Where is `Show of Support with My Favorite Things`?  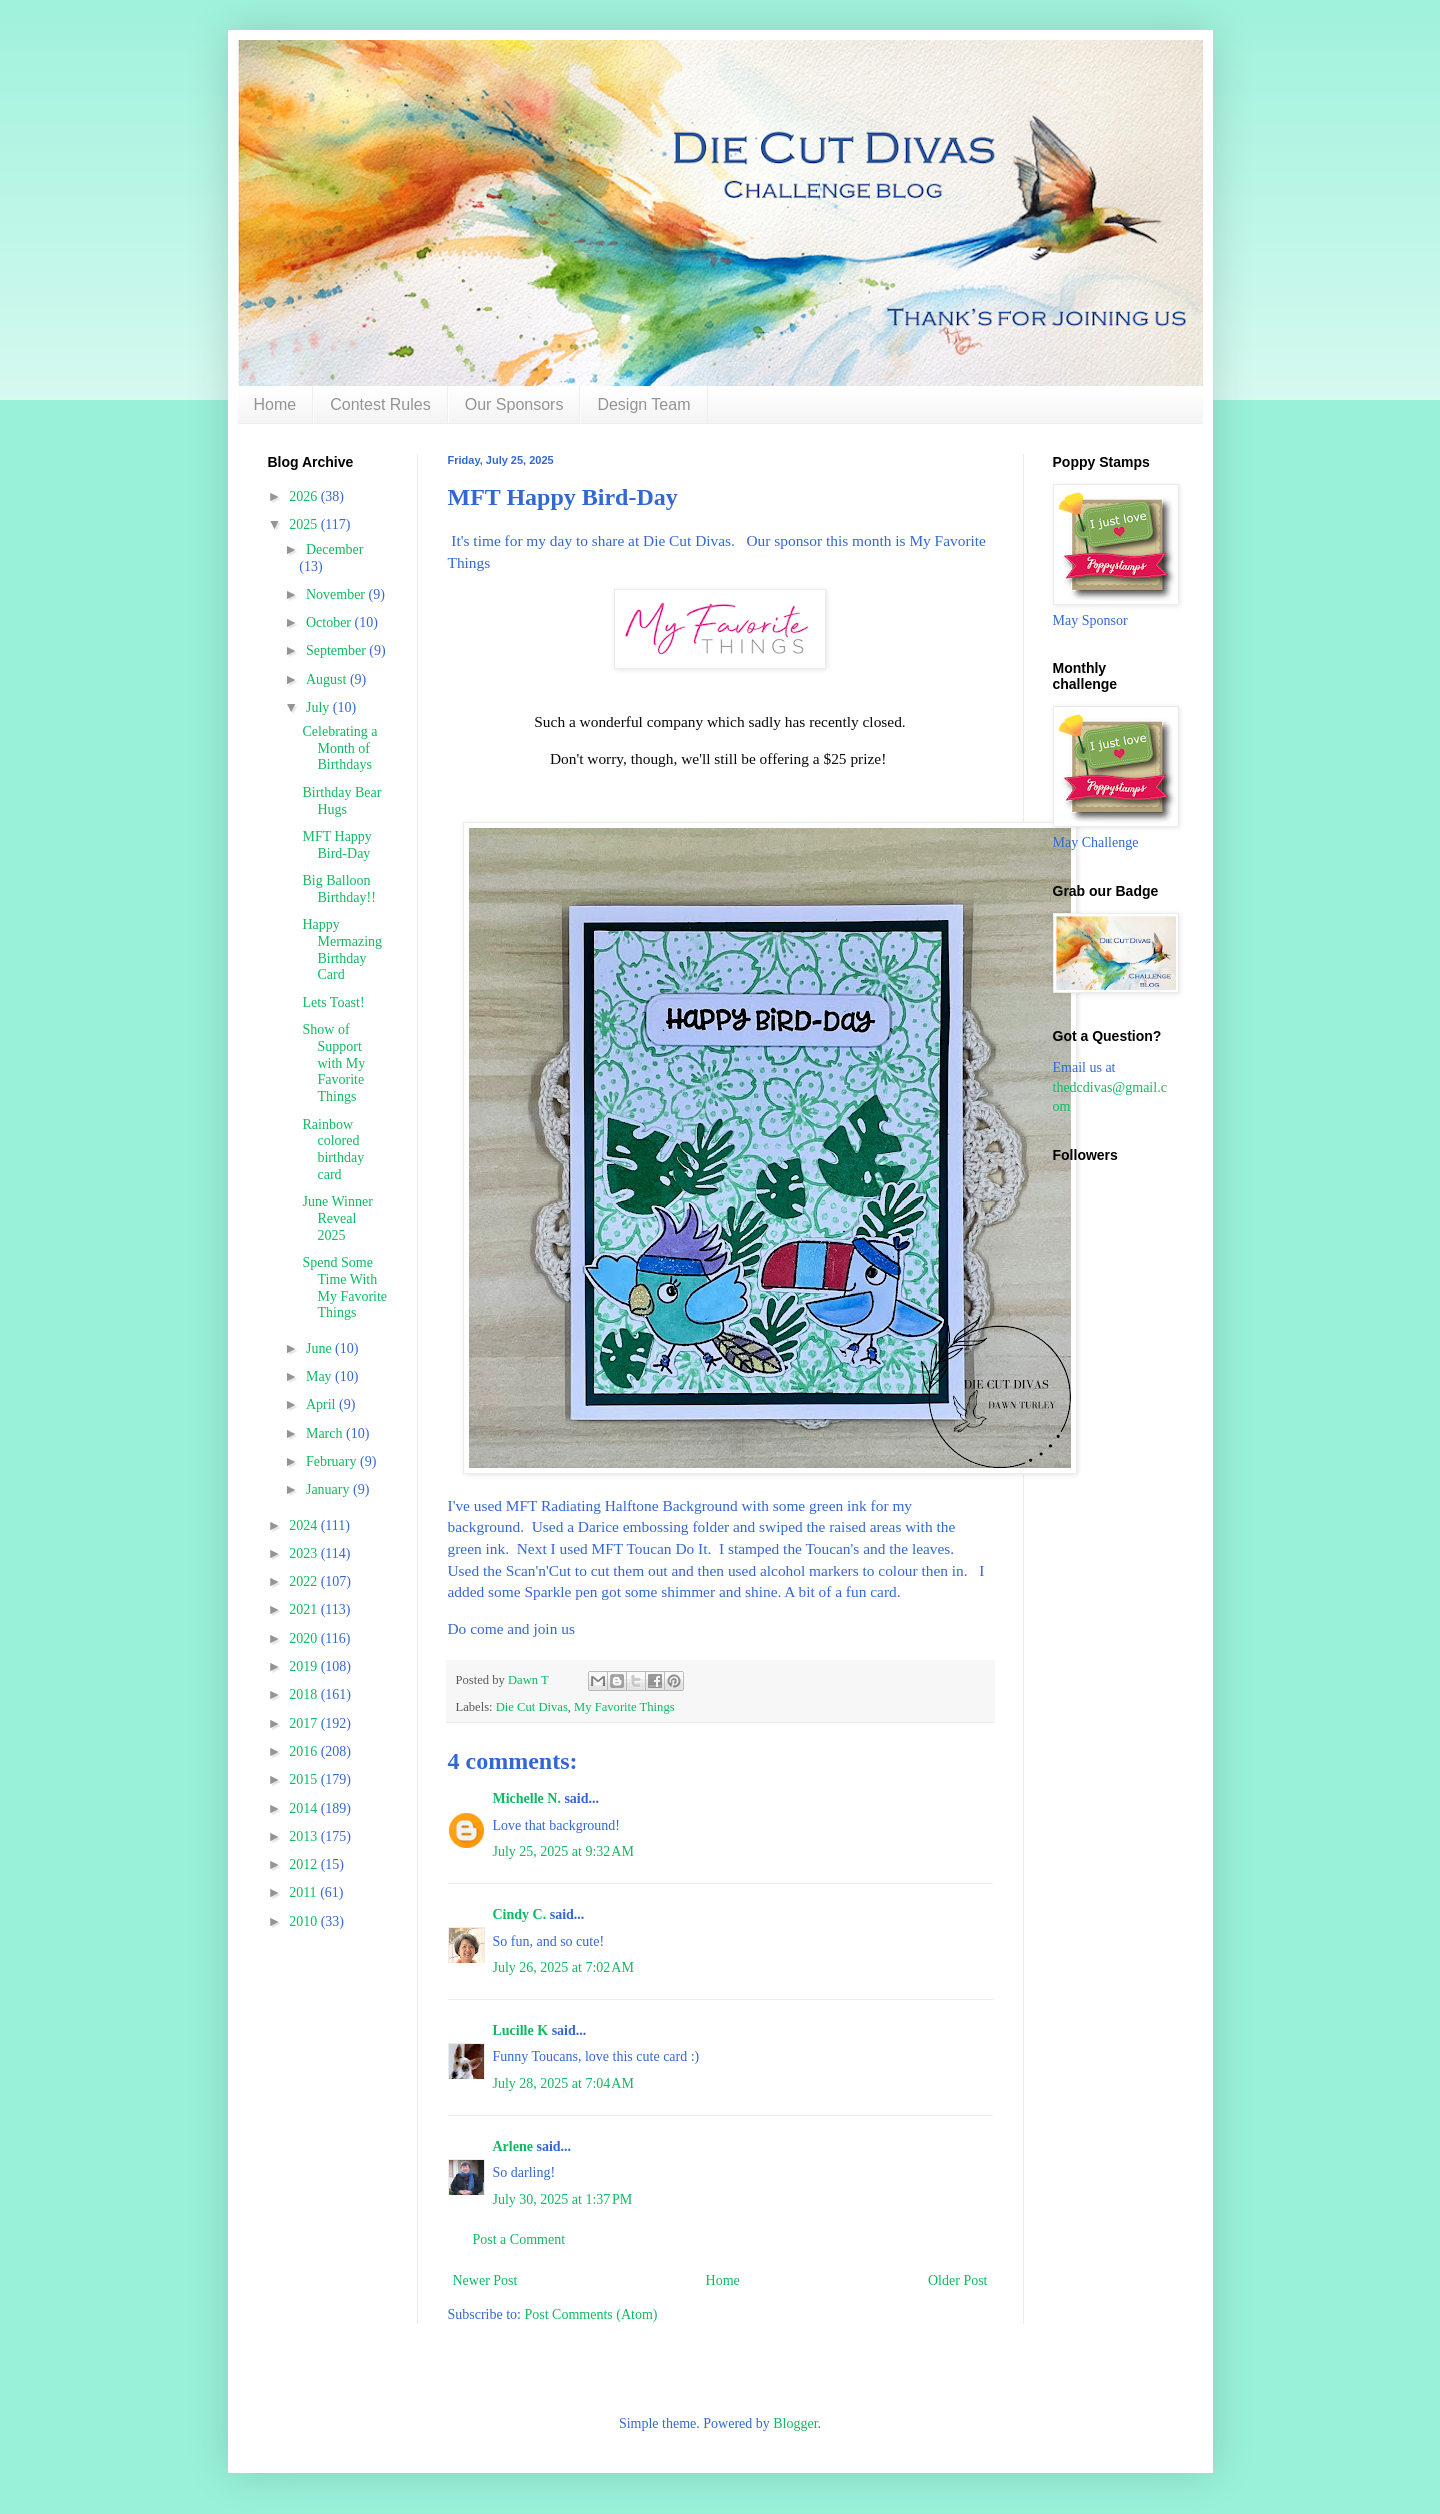 Show of Support with My Favorite Things is located at coordinates (333, 1063).